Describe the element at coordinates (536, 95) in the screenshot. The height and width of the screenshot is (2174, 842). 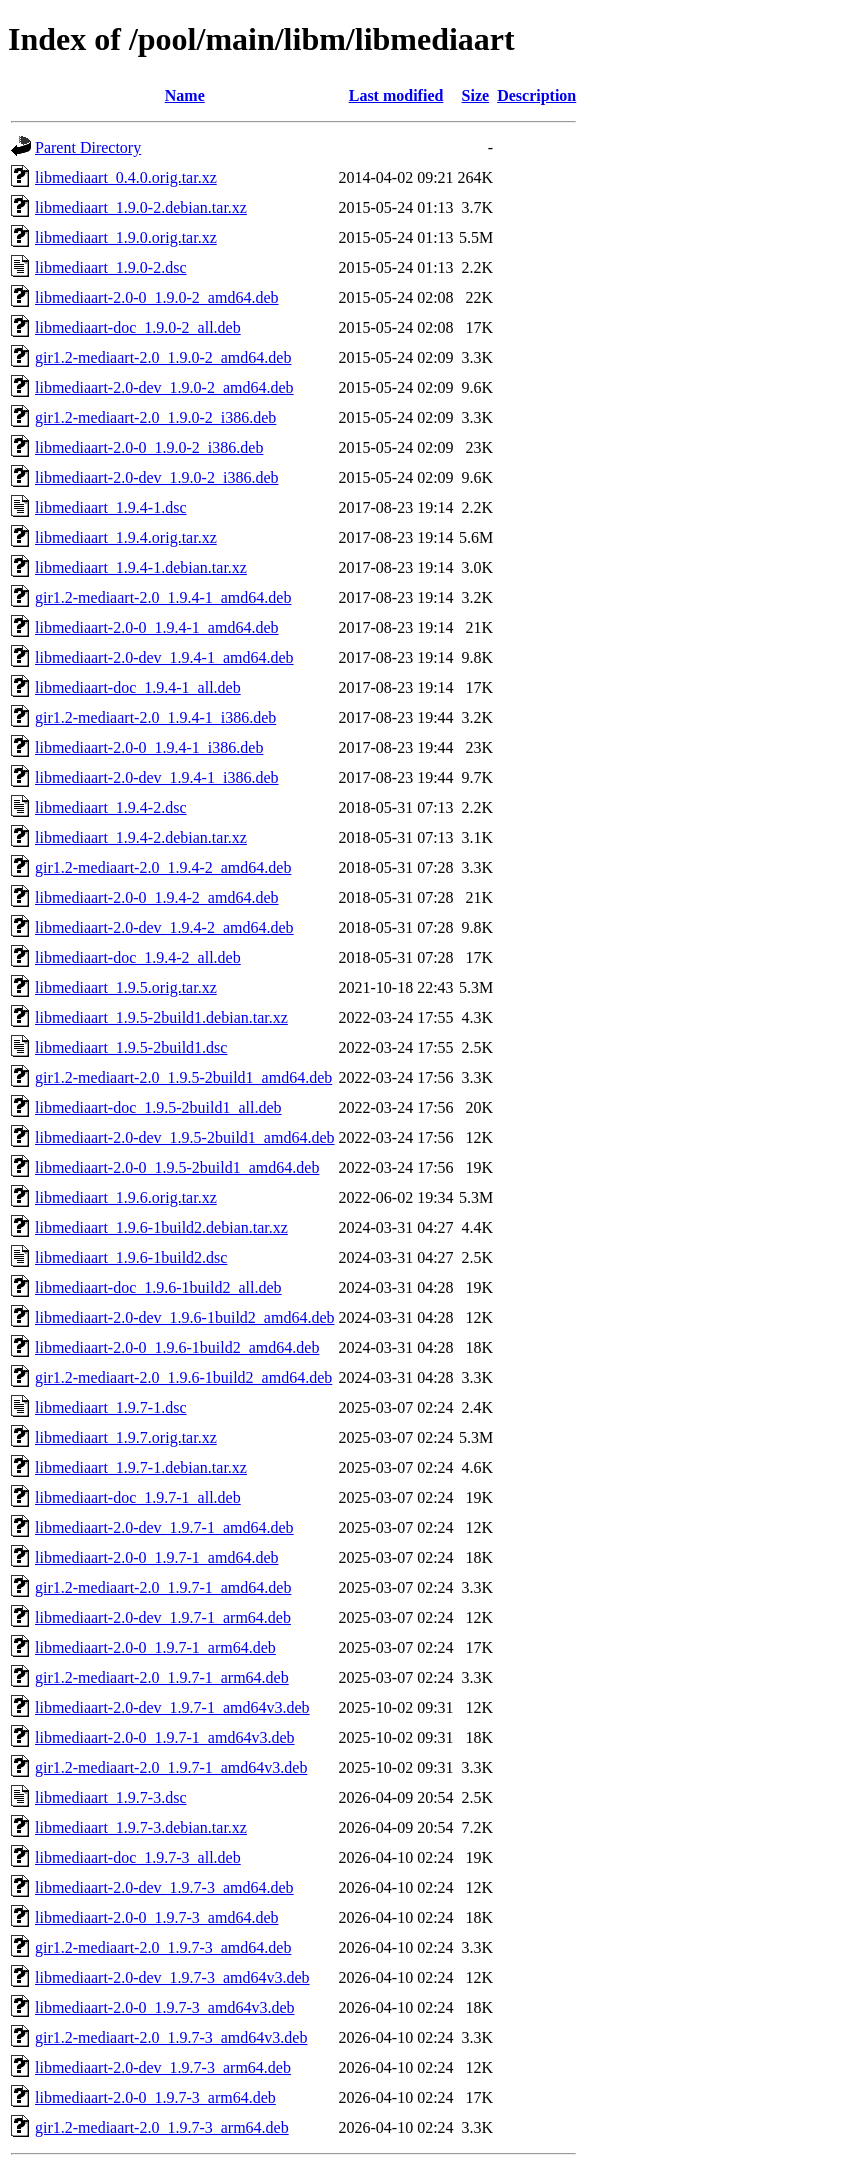
I see `Description` at that location.